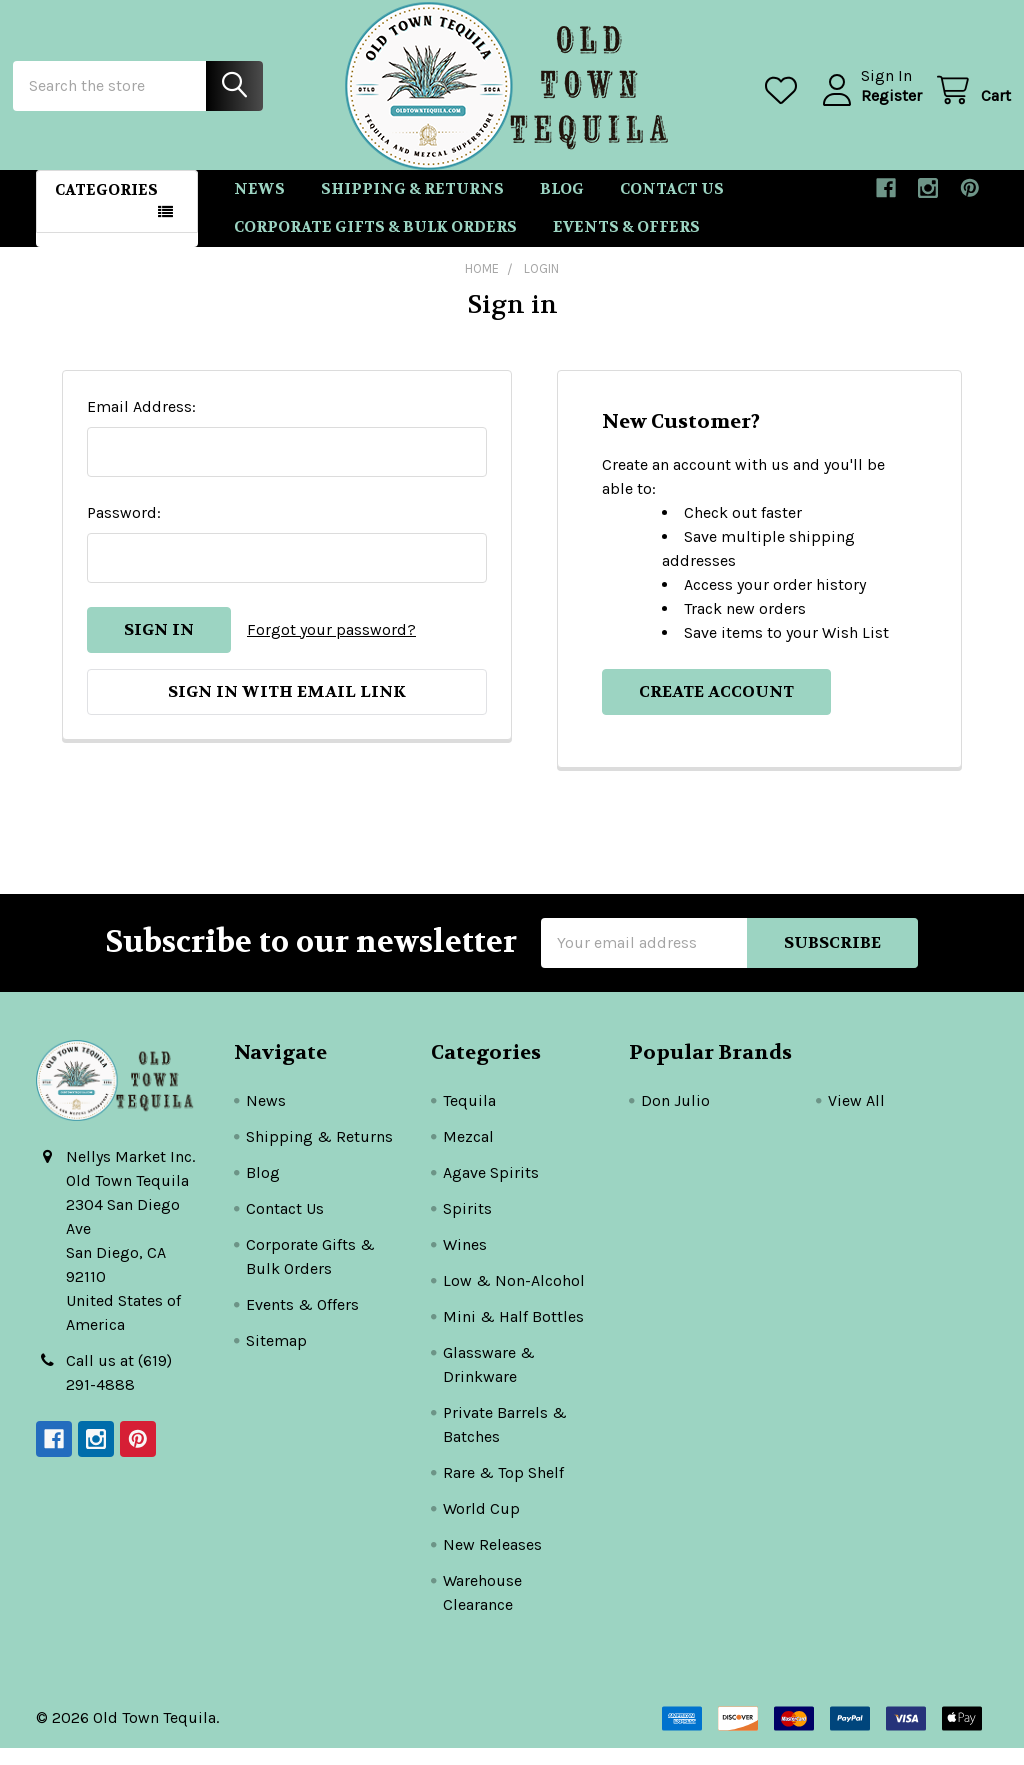  Describe the element at coordinates (716, 708) in the screenshot. I see `Create Account` at that location.